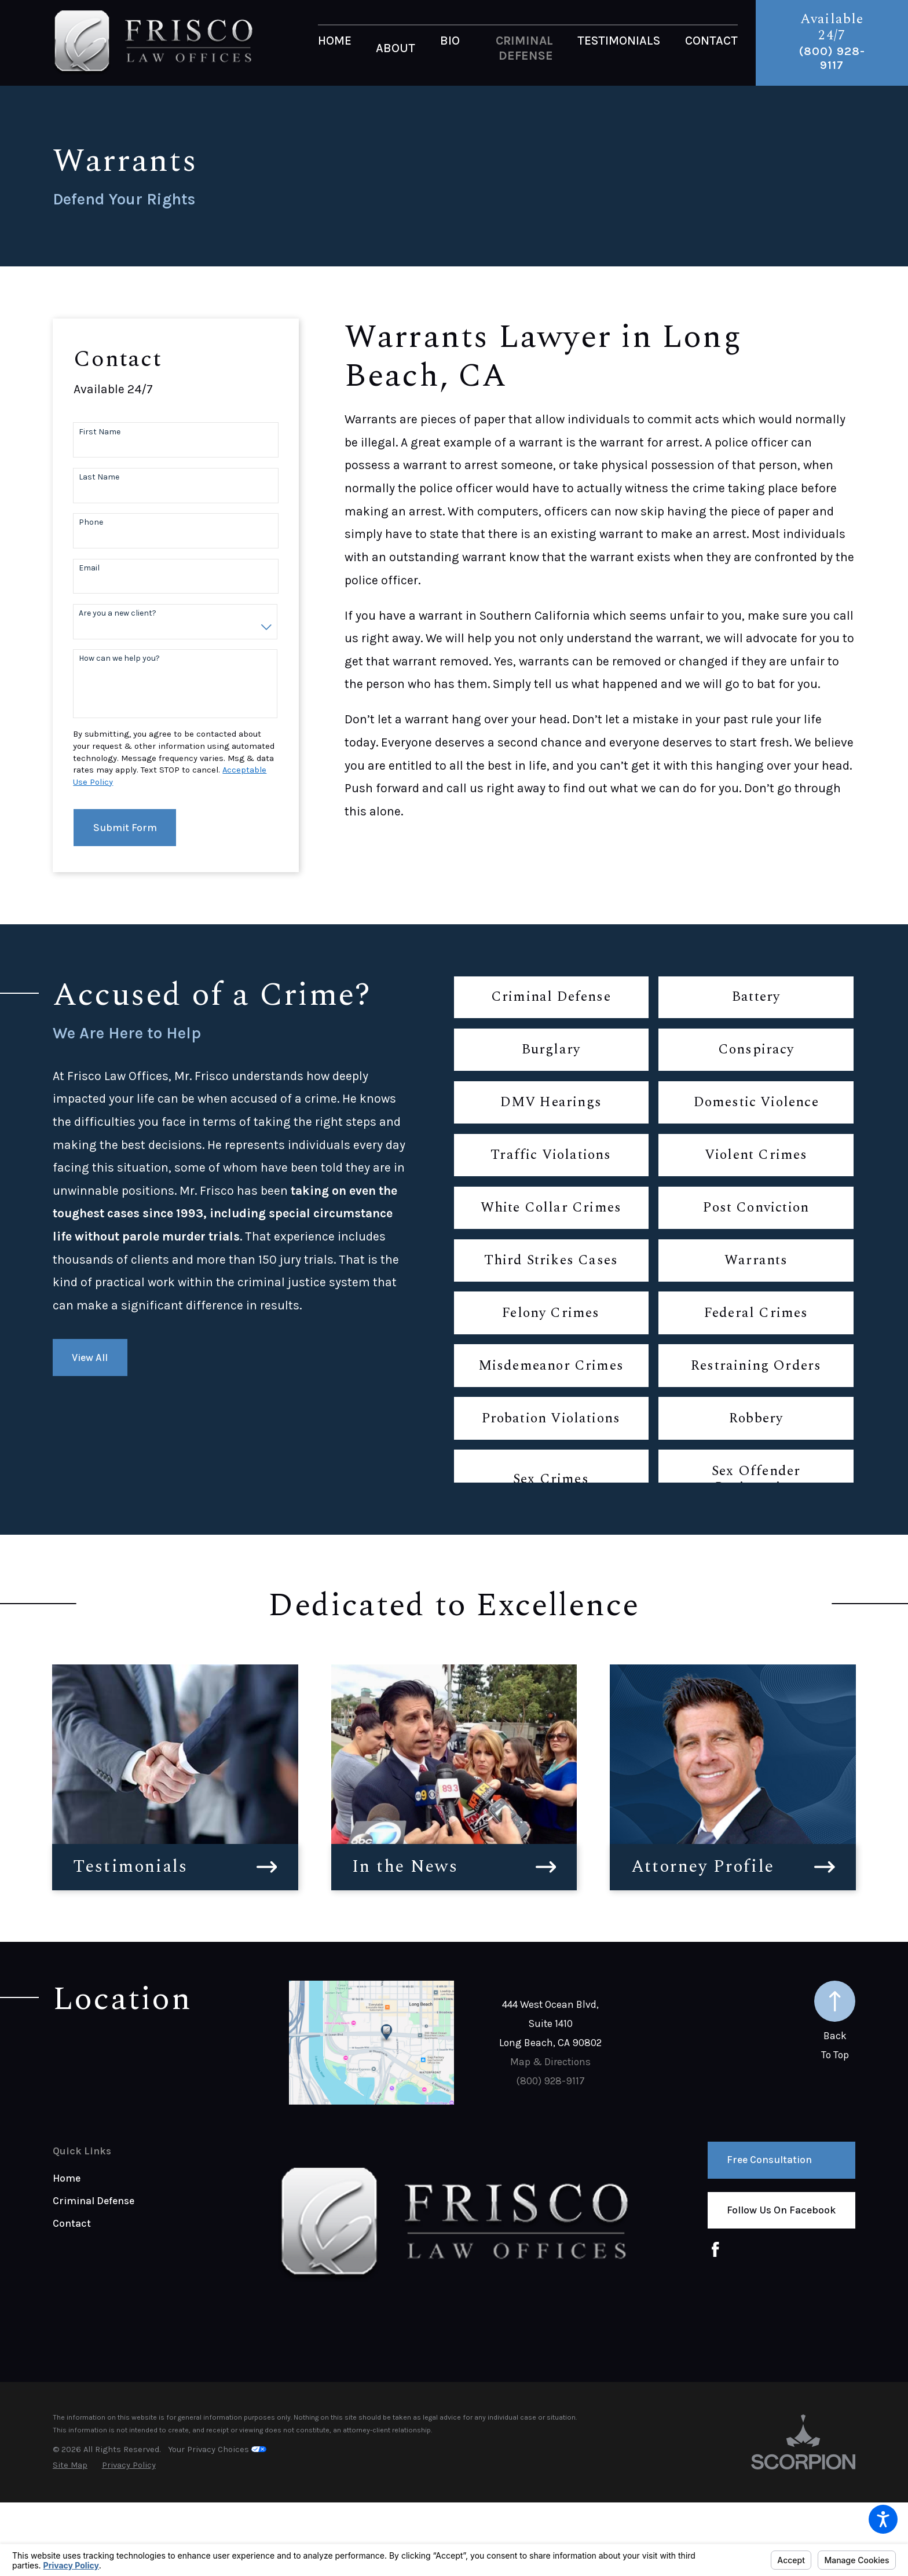  I want to click on Home, so click(66, 2178).